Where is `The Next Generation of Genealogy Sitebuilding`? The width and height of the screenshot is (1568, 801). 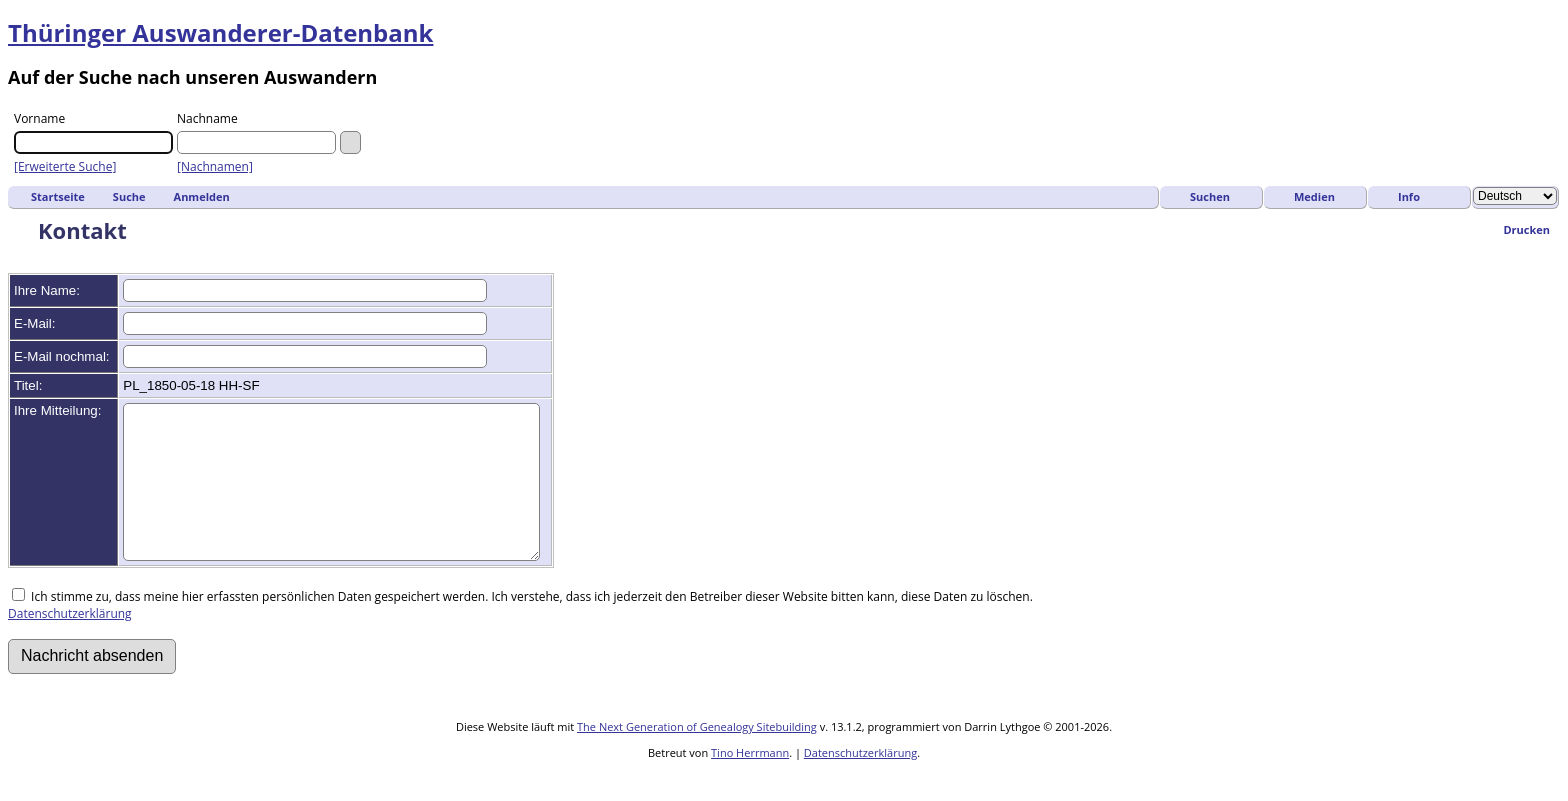 The Next Generation of Genealogy Sitebuilding is located at coordinates (697, 756).